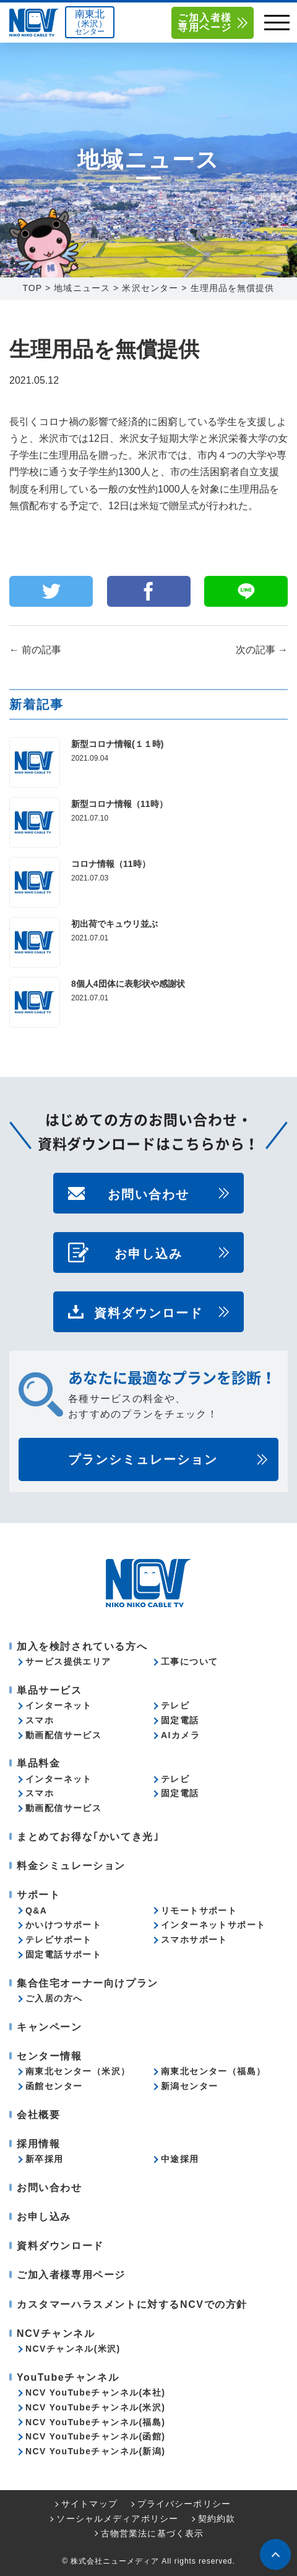  I want to click on かいけつサポート, so click(63, 1925).